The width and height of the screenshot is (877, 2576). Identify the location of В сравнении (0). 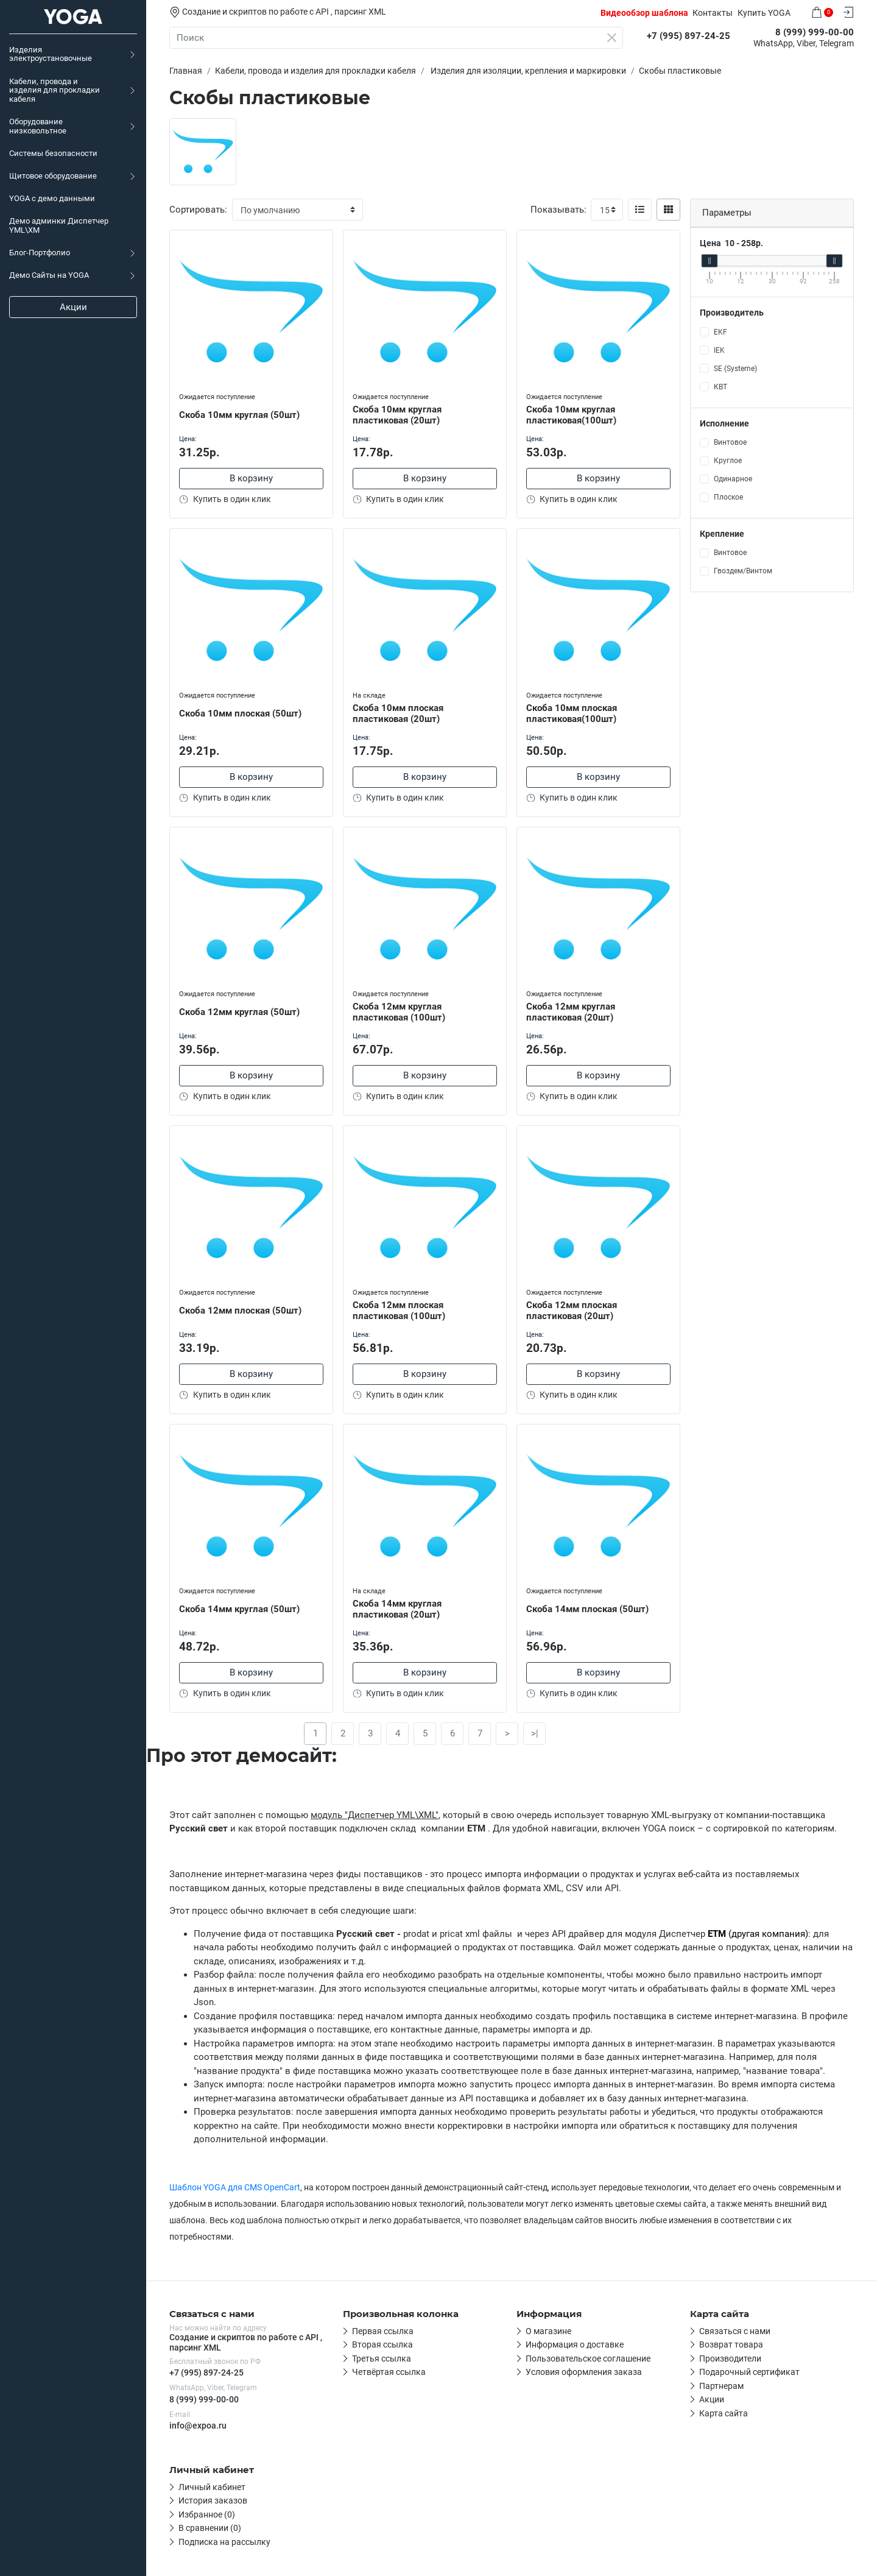
(209, 2528).